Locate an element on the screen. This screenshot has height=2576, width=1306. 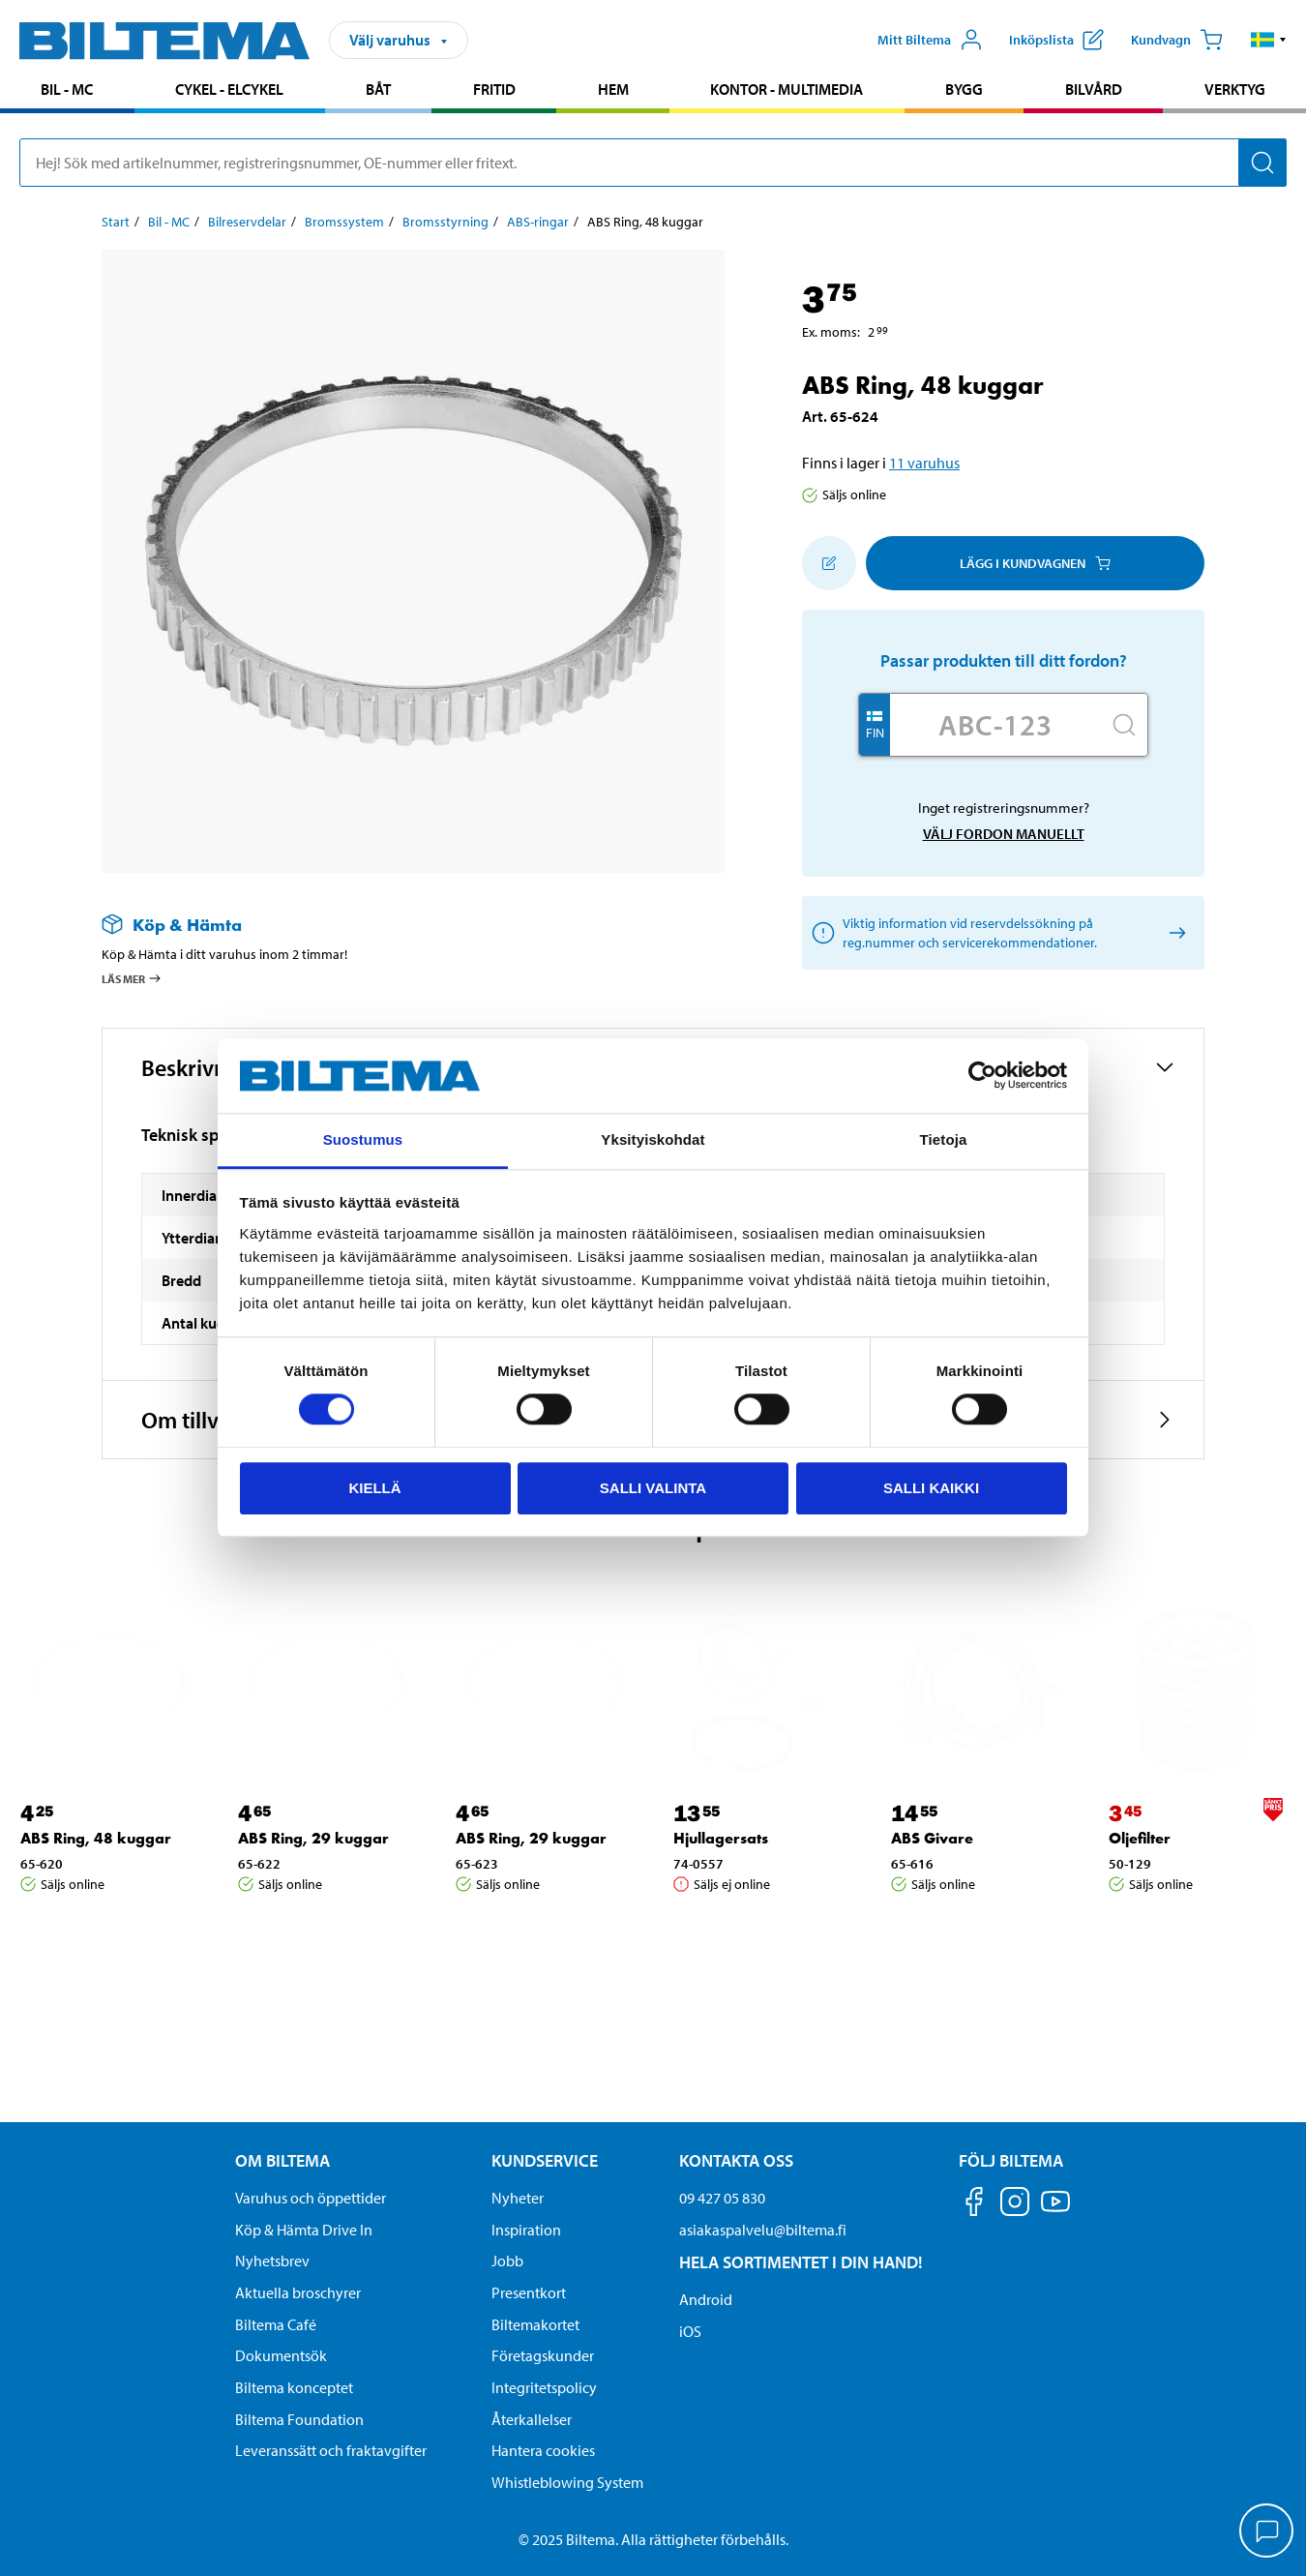
ABS-ringar [Gå till: ABS-ringar] is located at coordinates (538, 221).